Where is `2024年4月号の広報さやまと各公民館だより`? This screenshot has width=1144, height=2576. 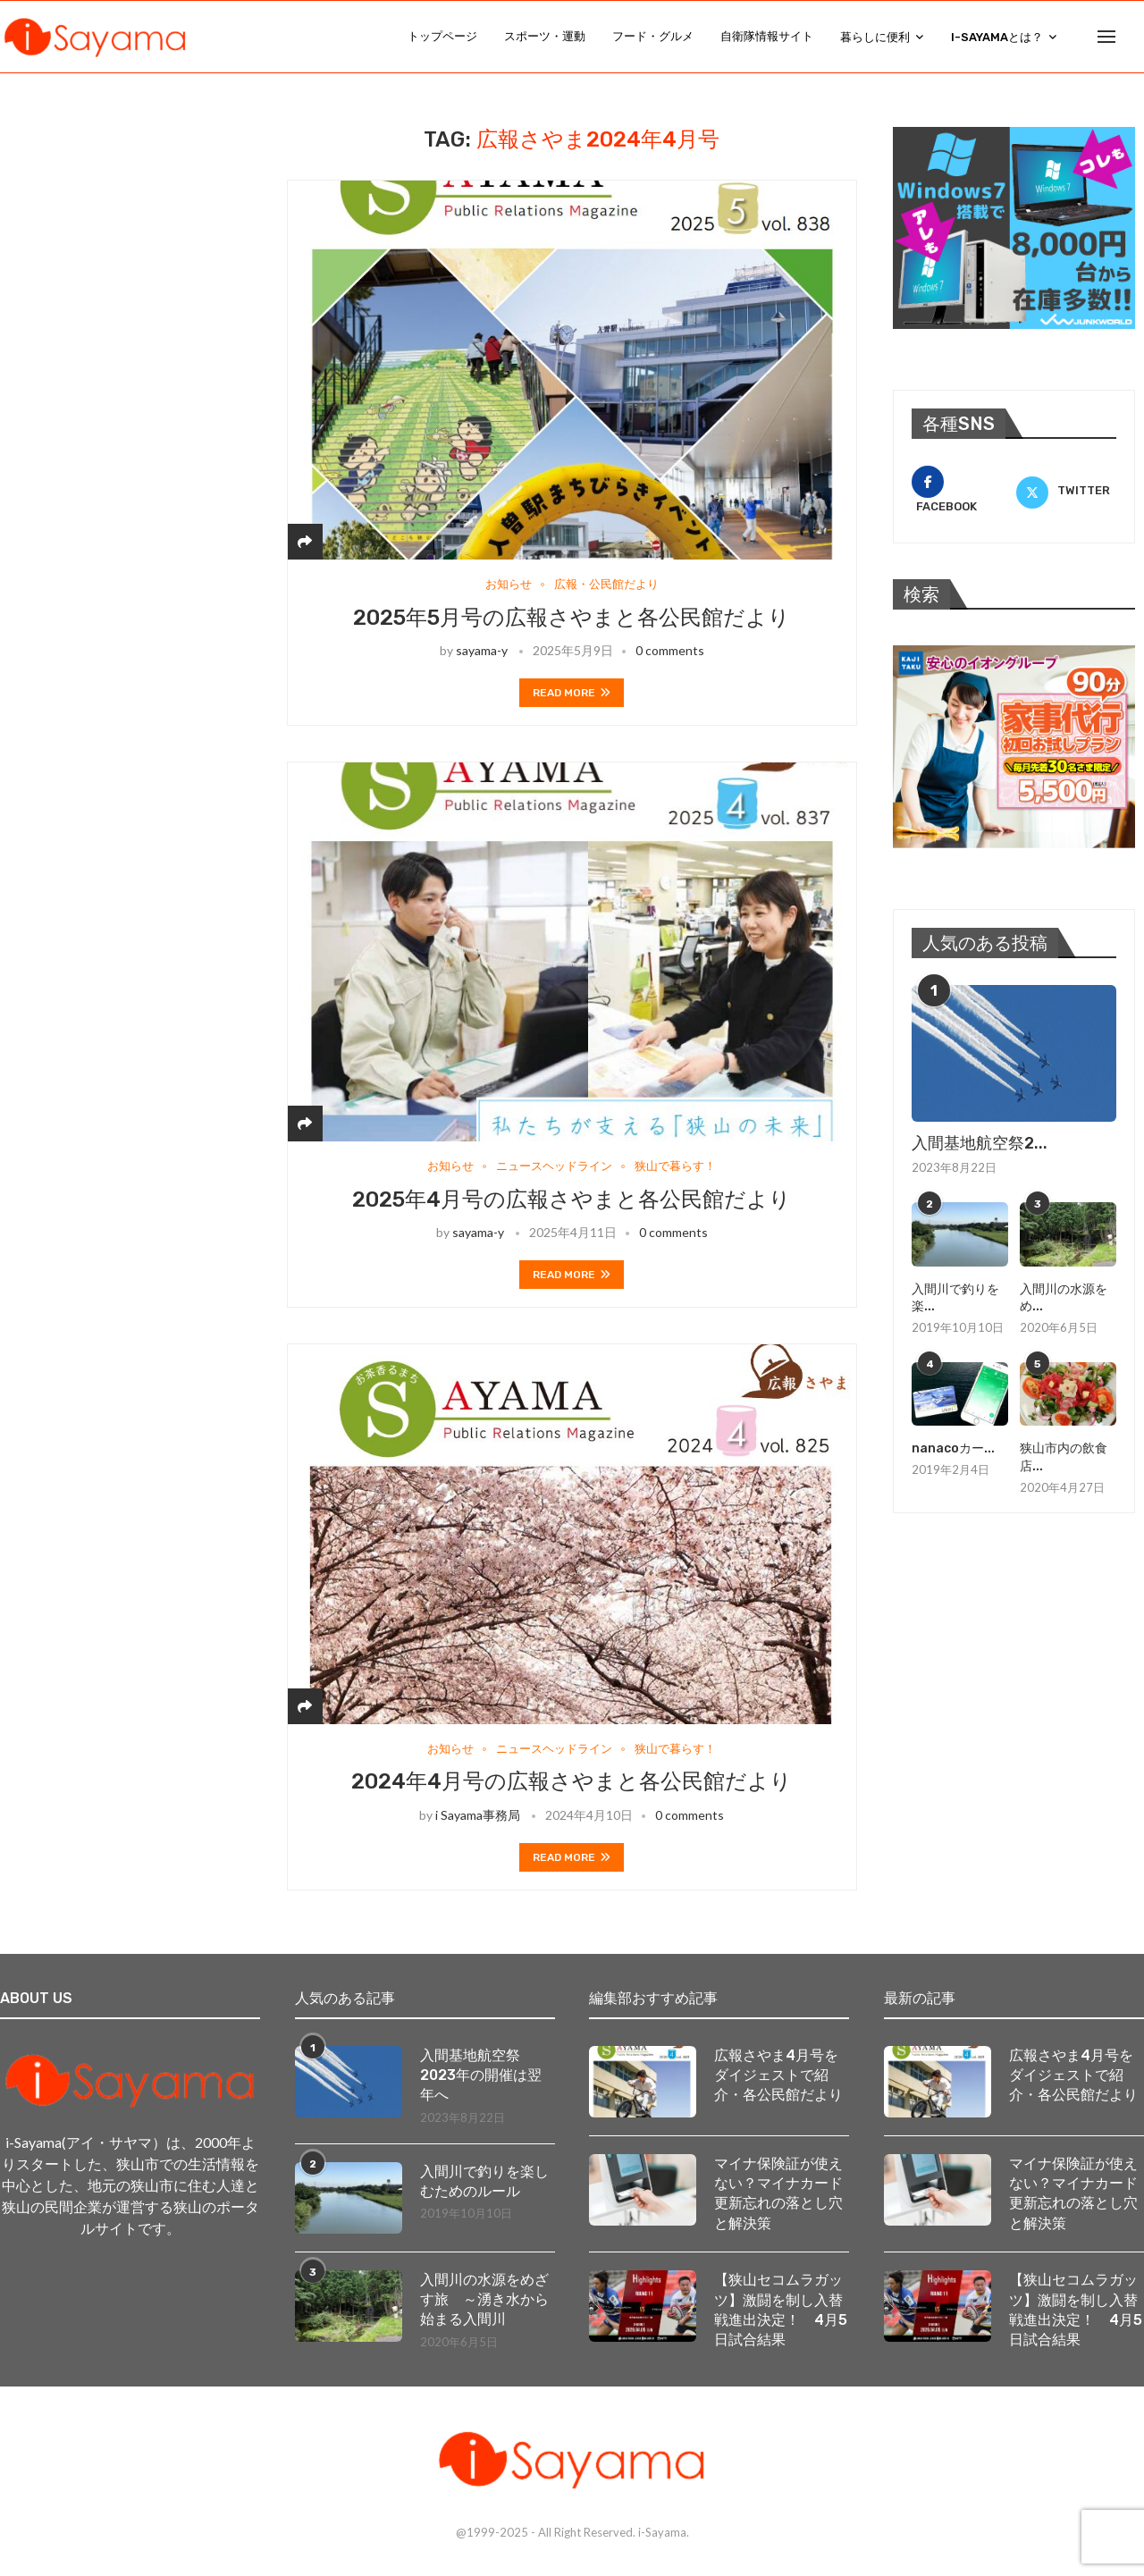 2024年4月号の広報さやまと各公民館だより is located at coordinates (571, 1782).